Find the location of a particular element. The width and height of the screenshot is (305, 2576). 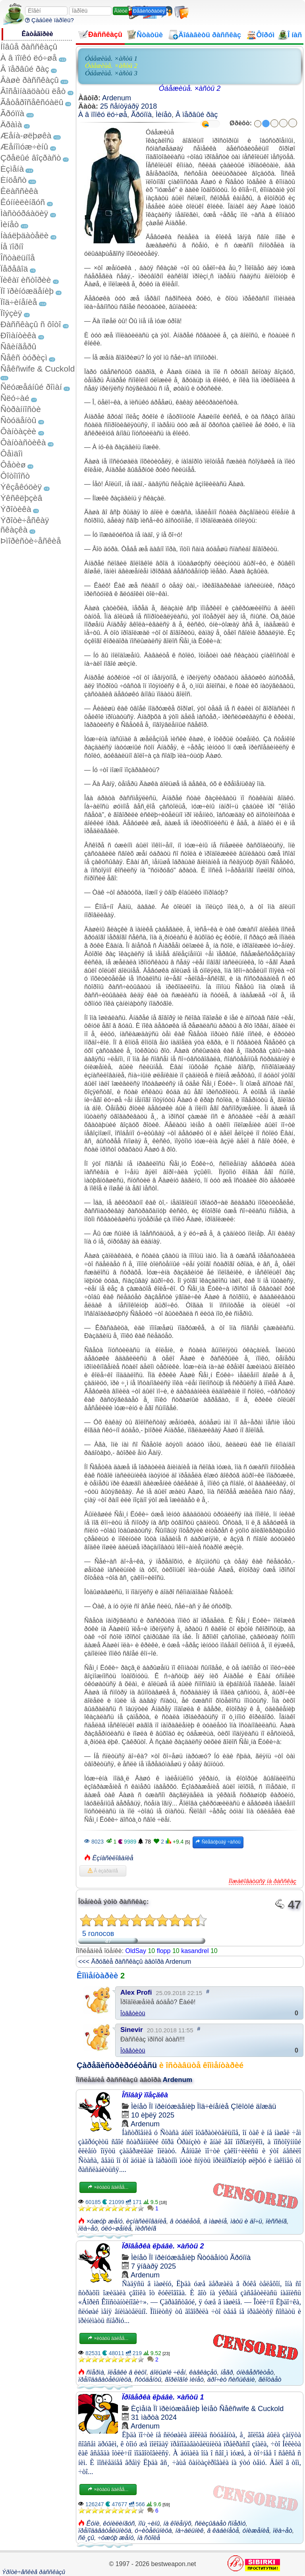

Ýðîòè÷åñêèå ðàññêàçû is located at coordinates (33, 2571).